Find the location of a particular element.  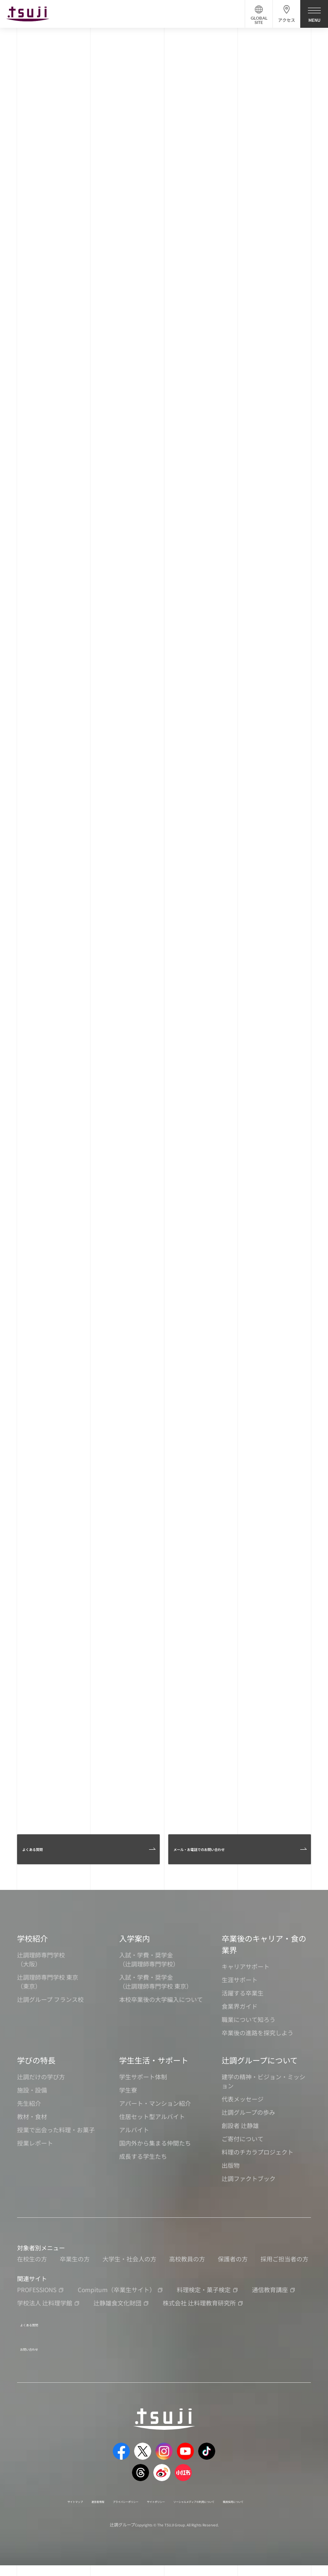

卒業後のキャリア・食の業界 is located at coordinates (264, 1955).